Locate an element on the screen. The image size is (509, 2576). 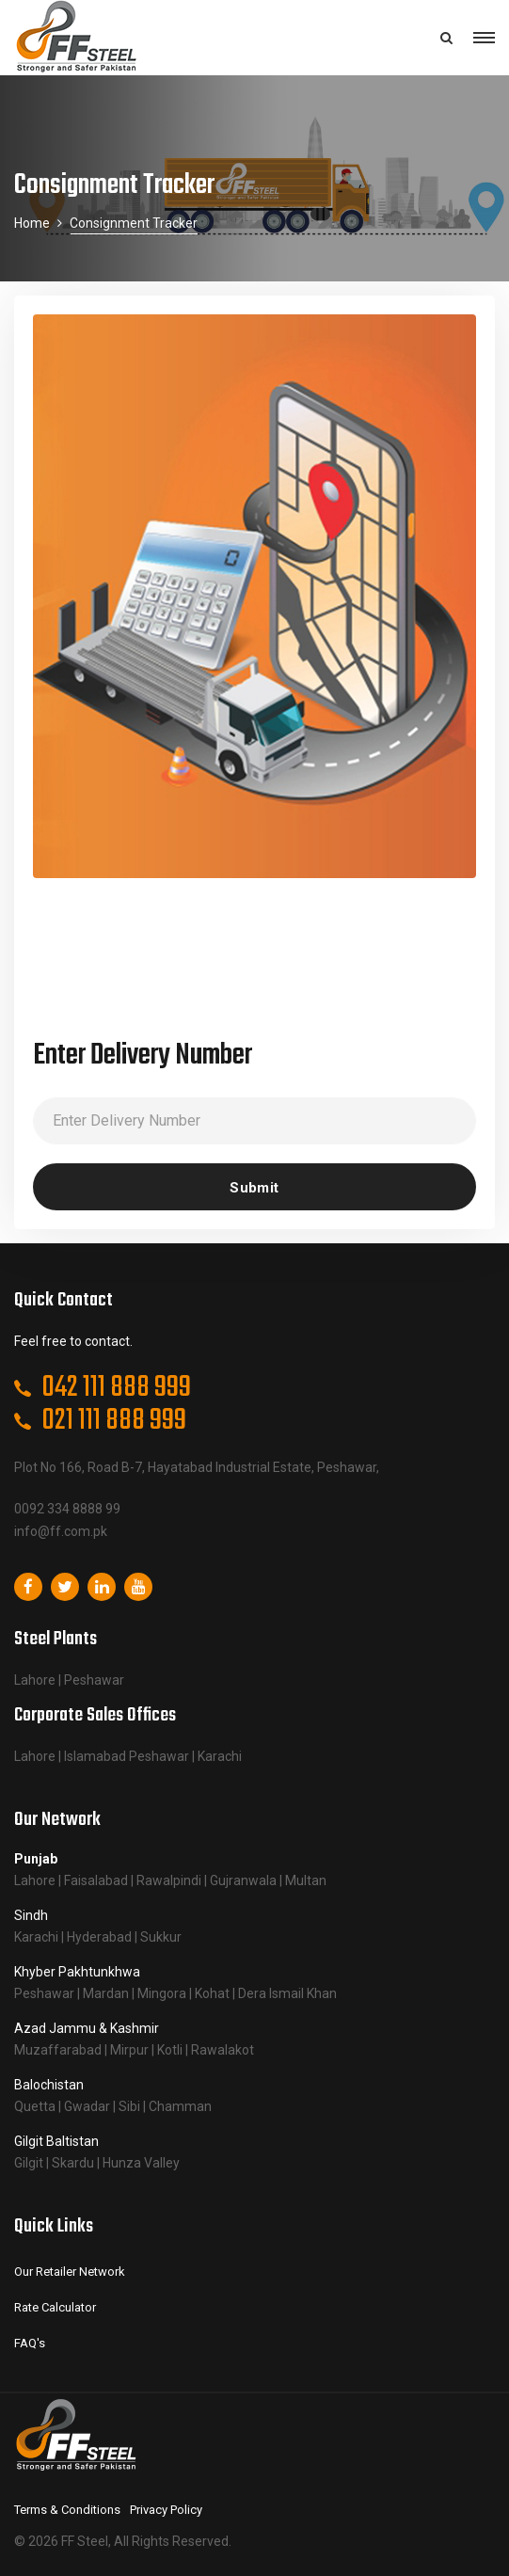
Rate Calculator is located at coordinates (55, 2307).